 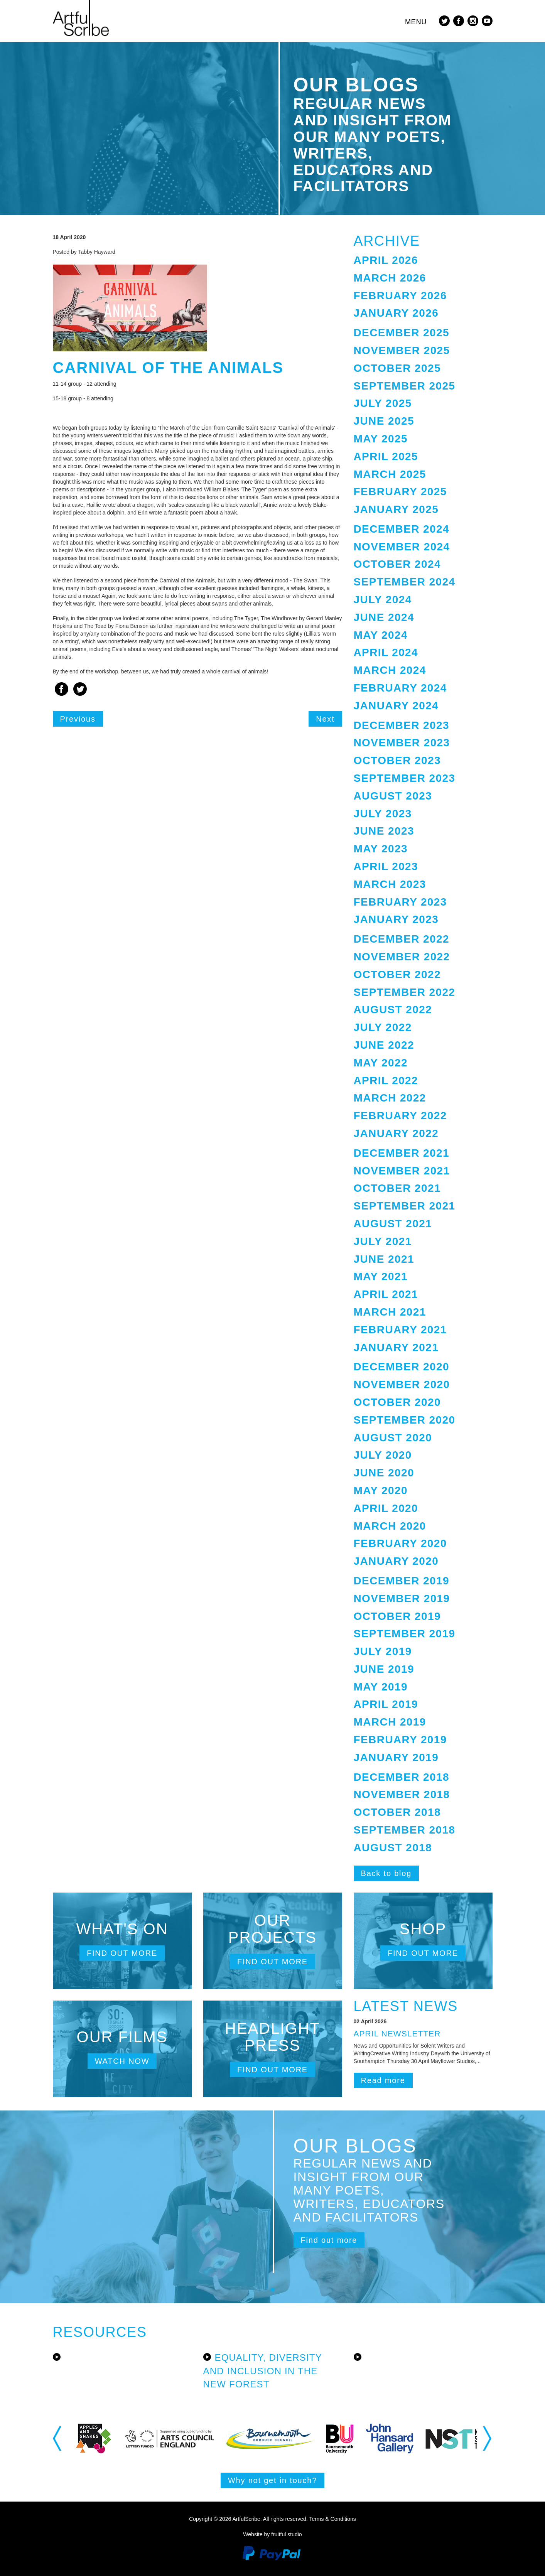 I want to click on May 2023 [button], so click(x=381, y=849).